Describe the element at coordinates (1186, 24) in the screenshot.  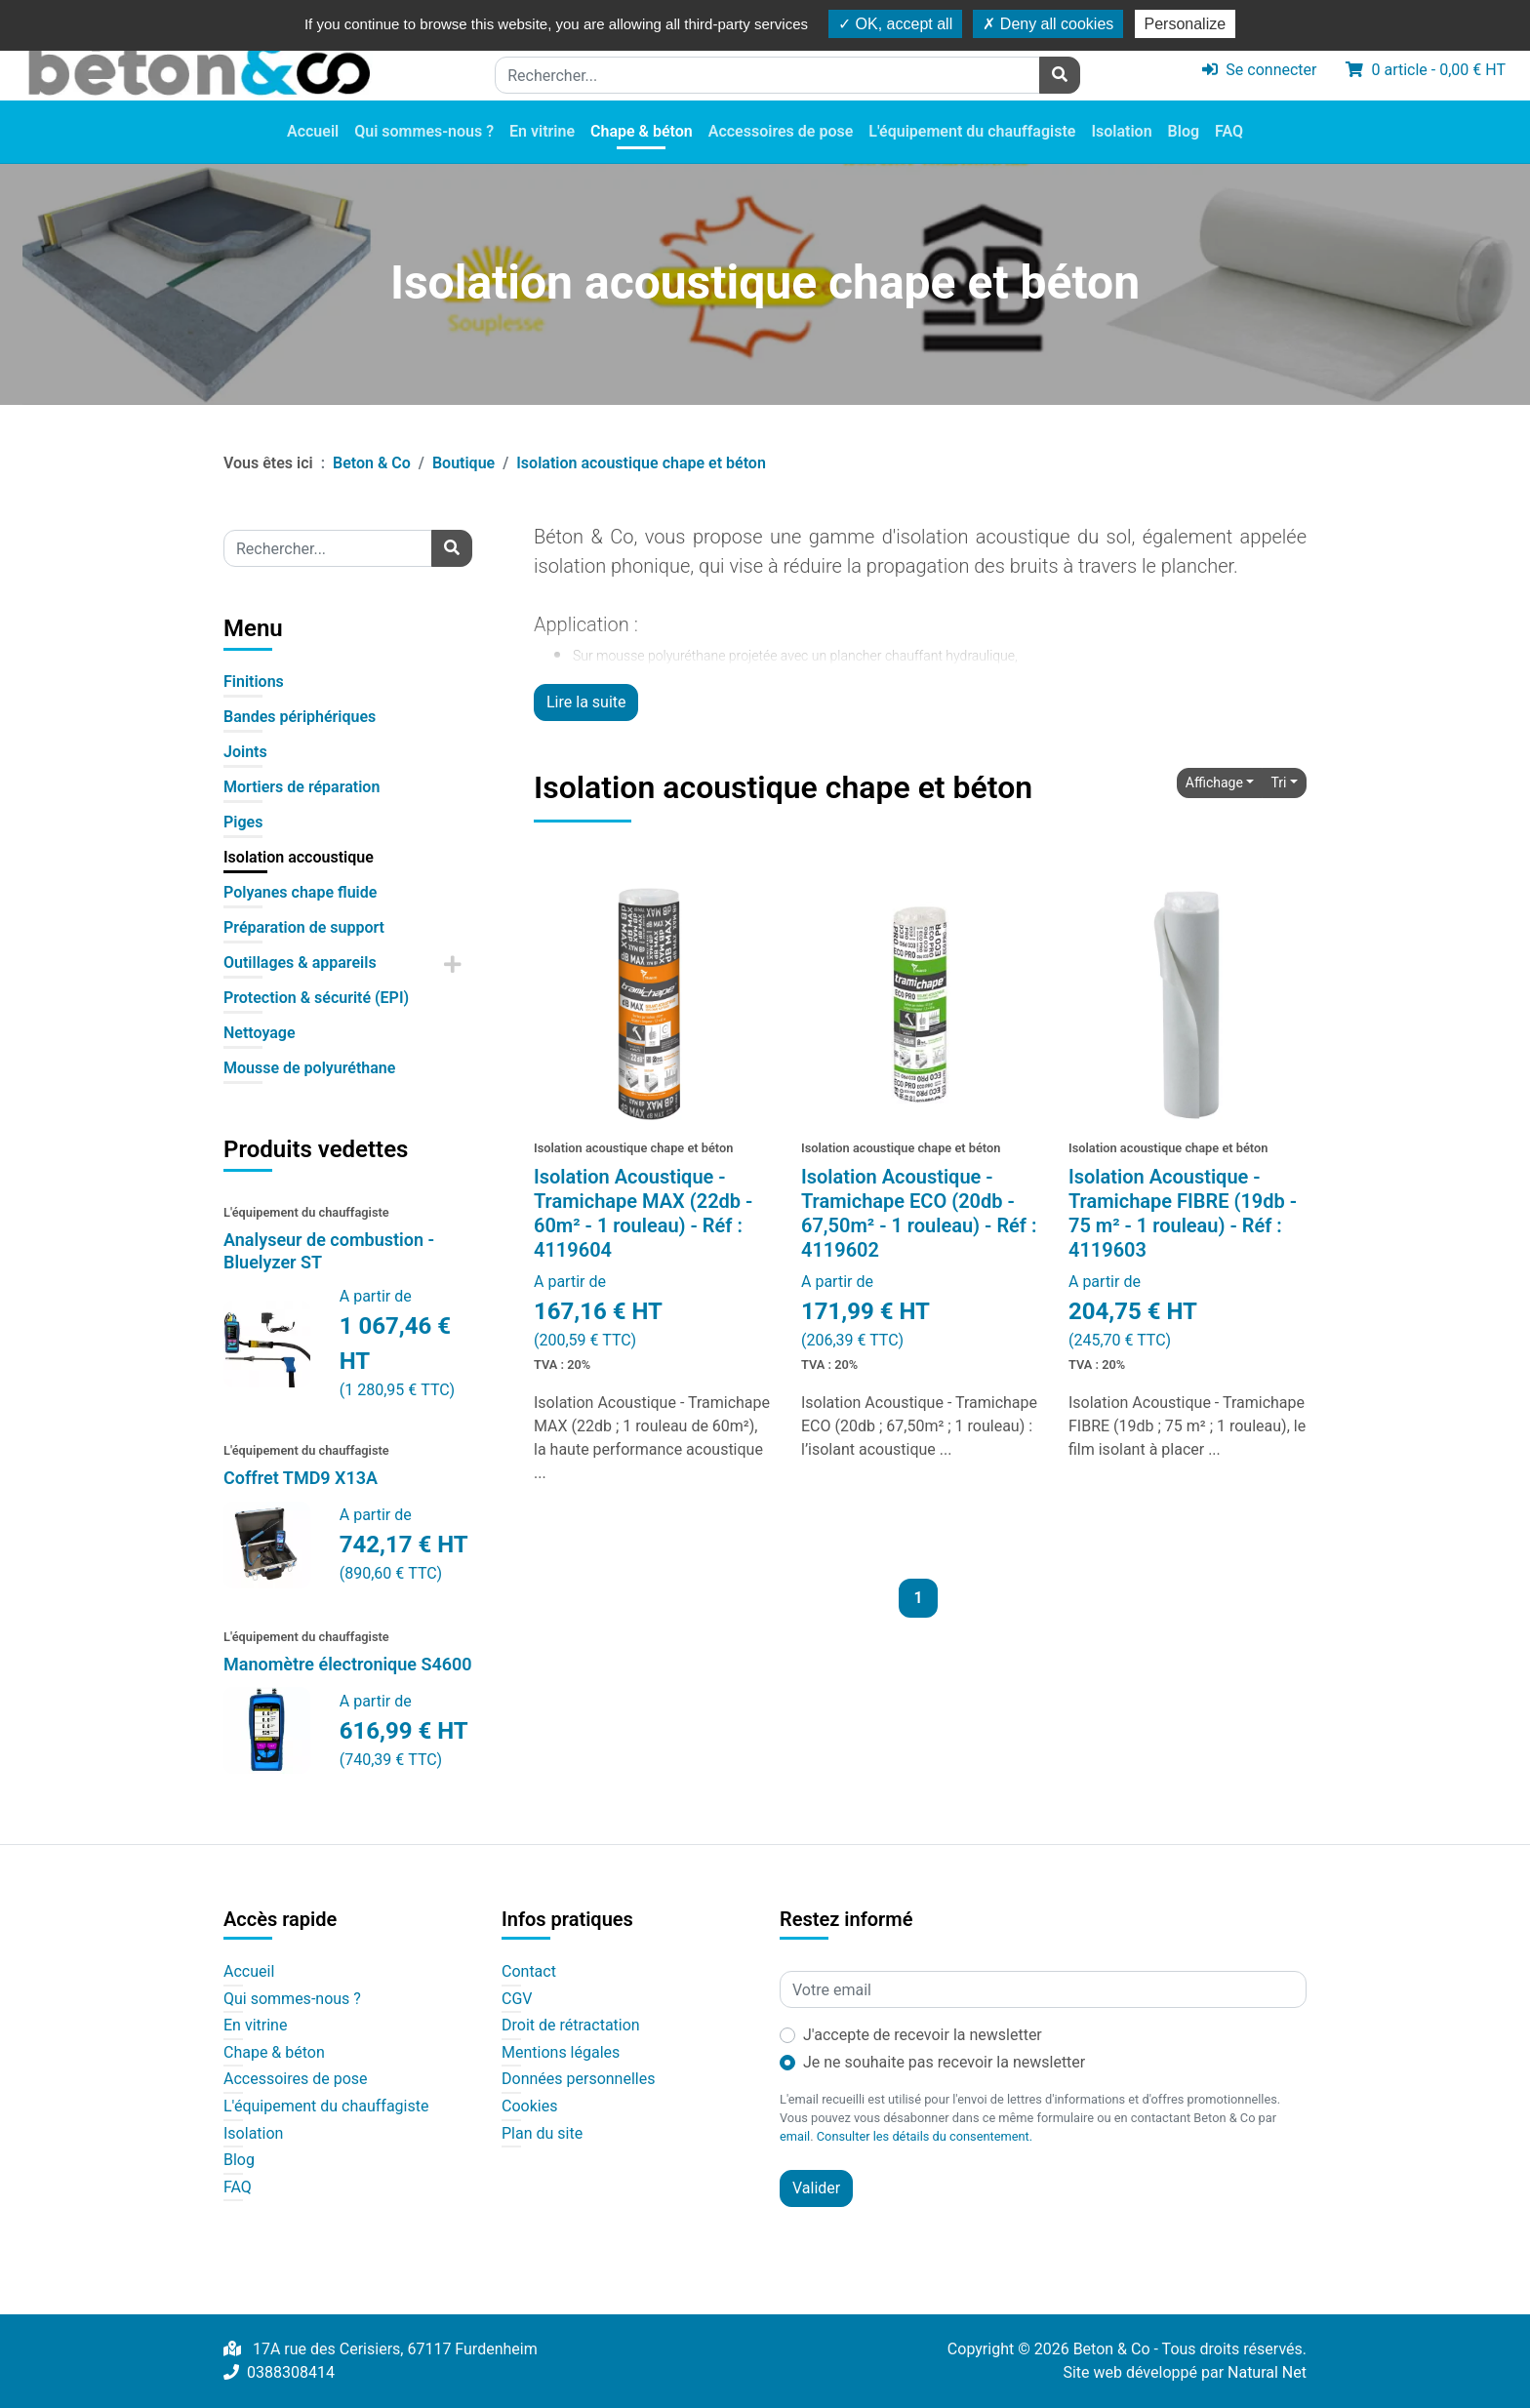
I see `Personalize [Personalize (modal window)]` at that location.